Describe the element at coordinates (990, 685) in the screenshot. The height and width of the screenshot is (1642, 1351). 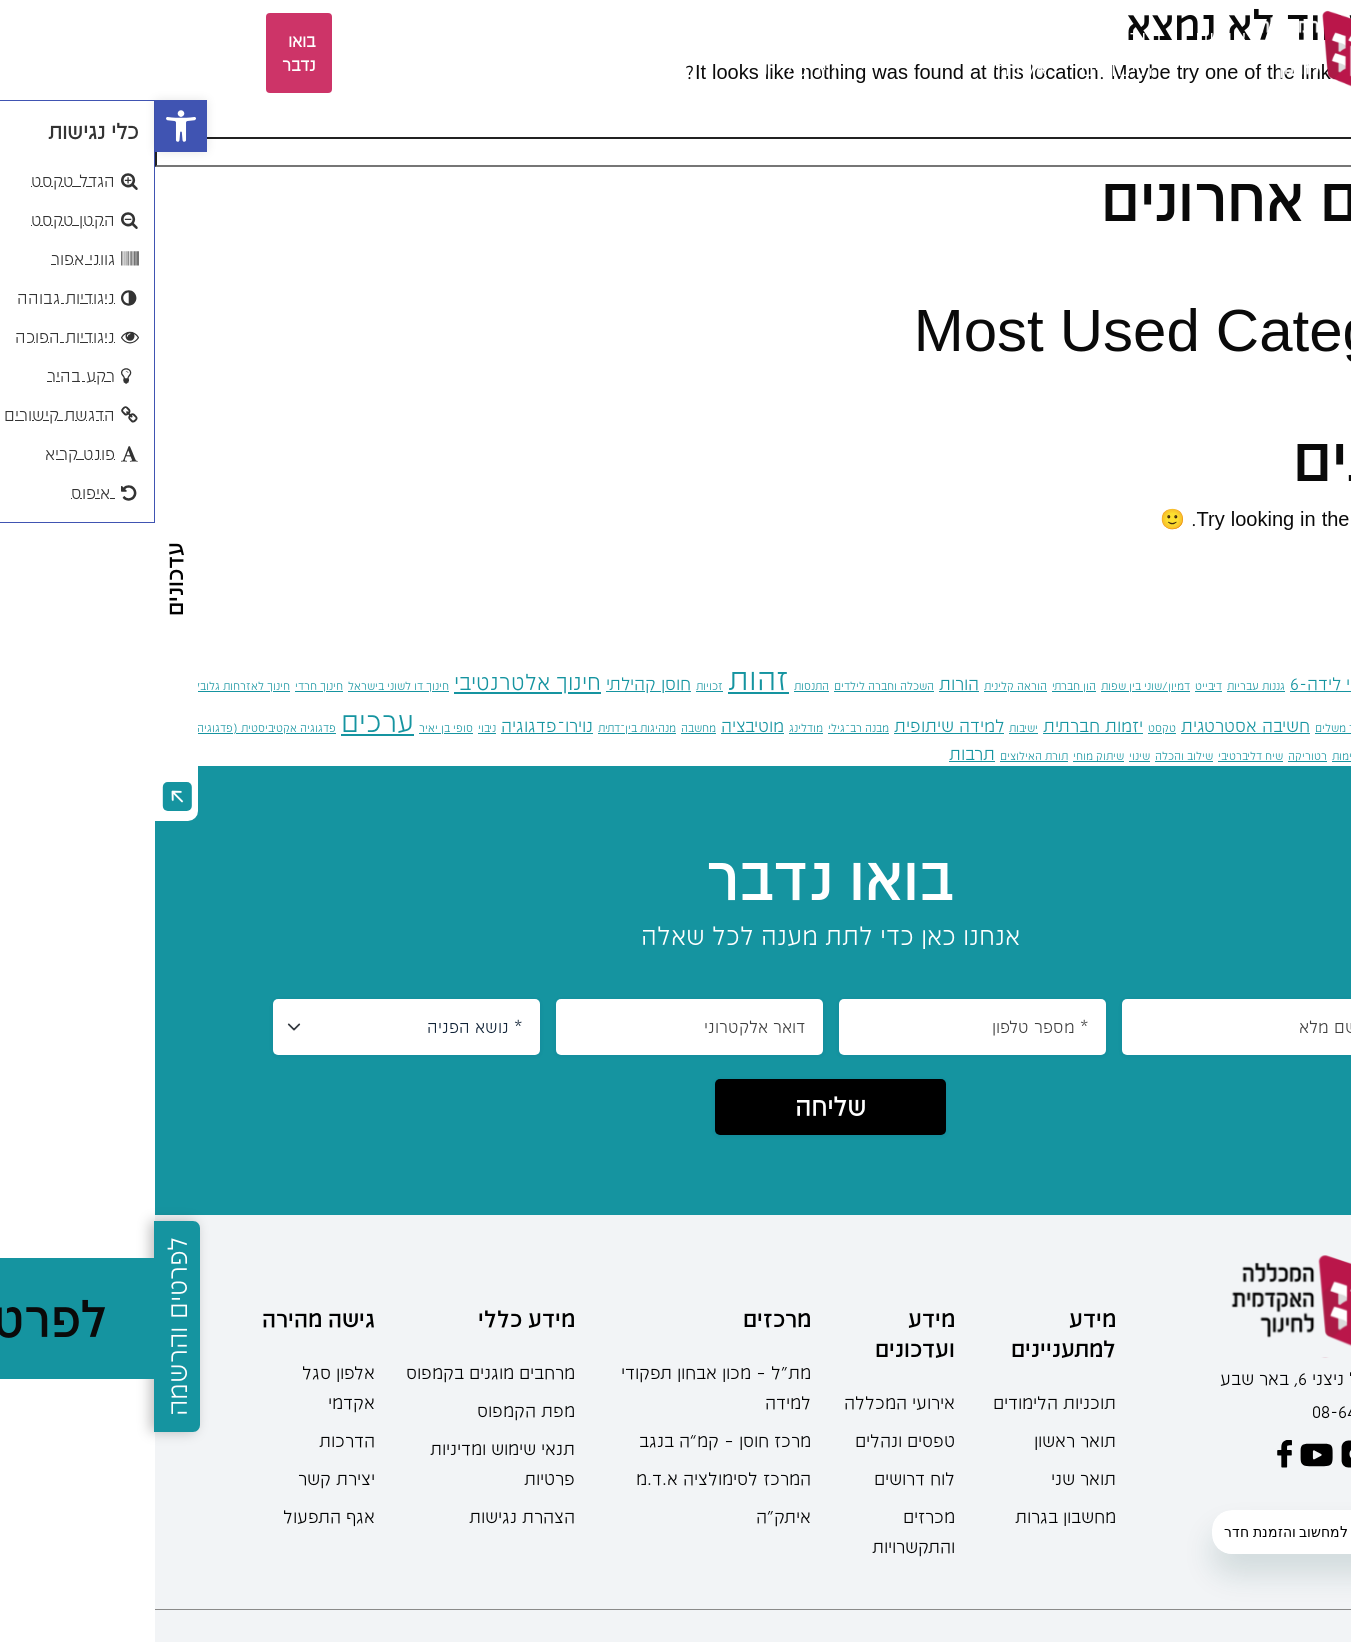
I see `דמיון/שוני בין שפות [link]` at that location.